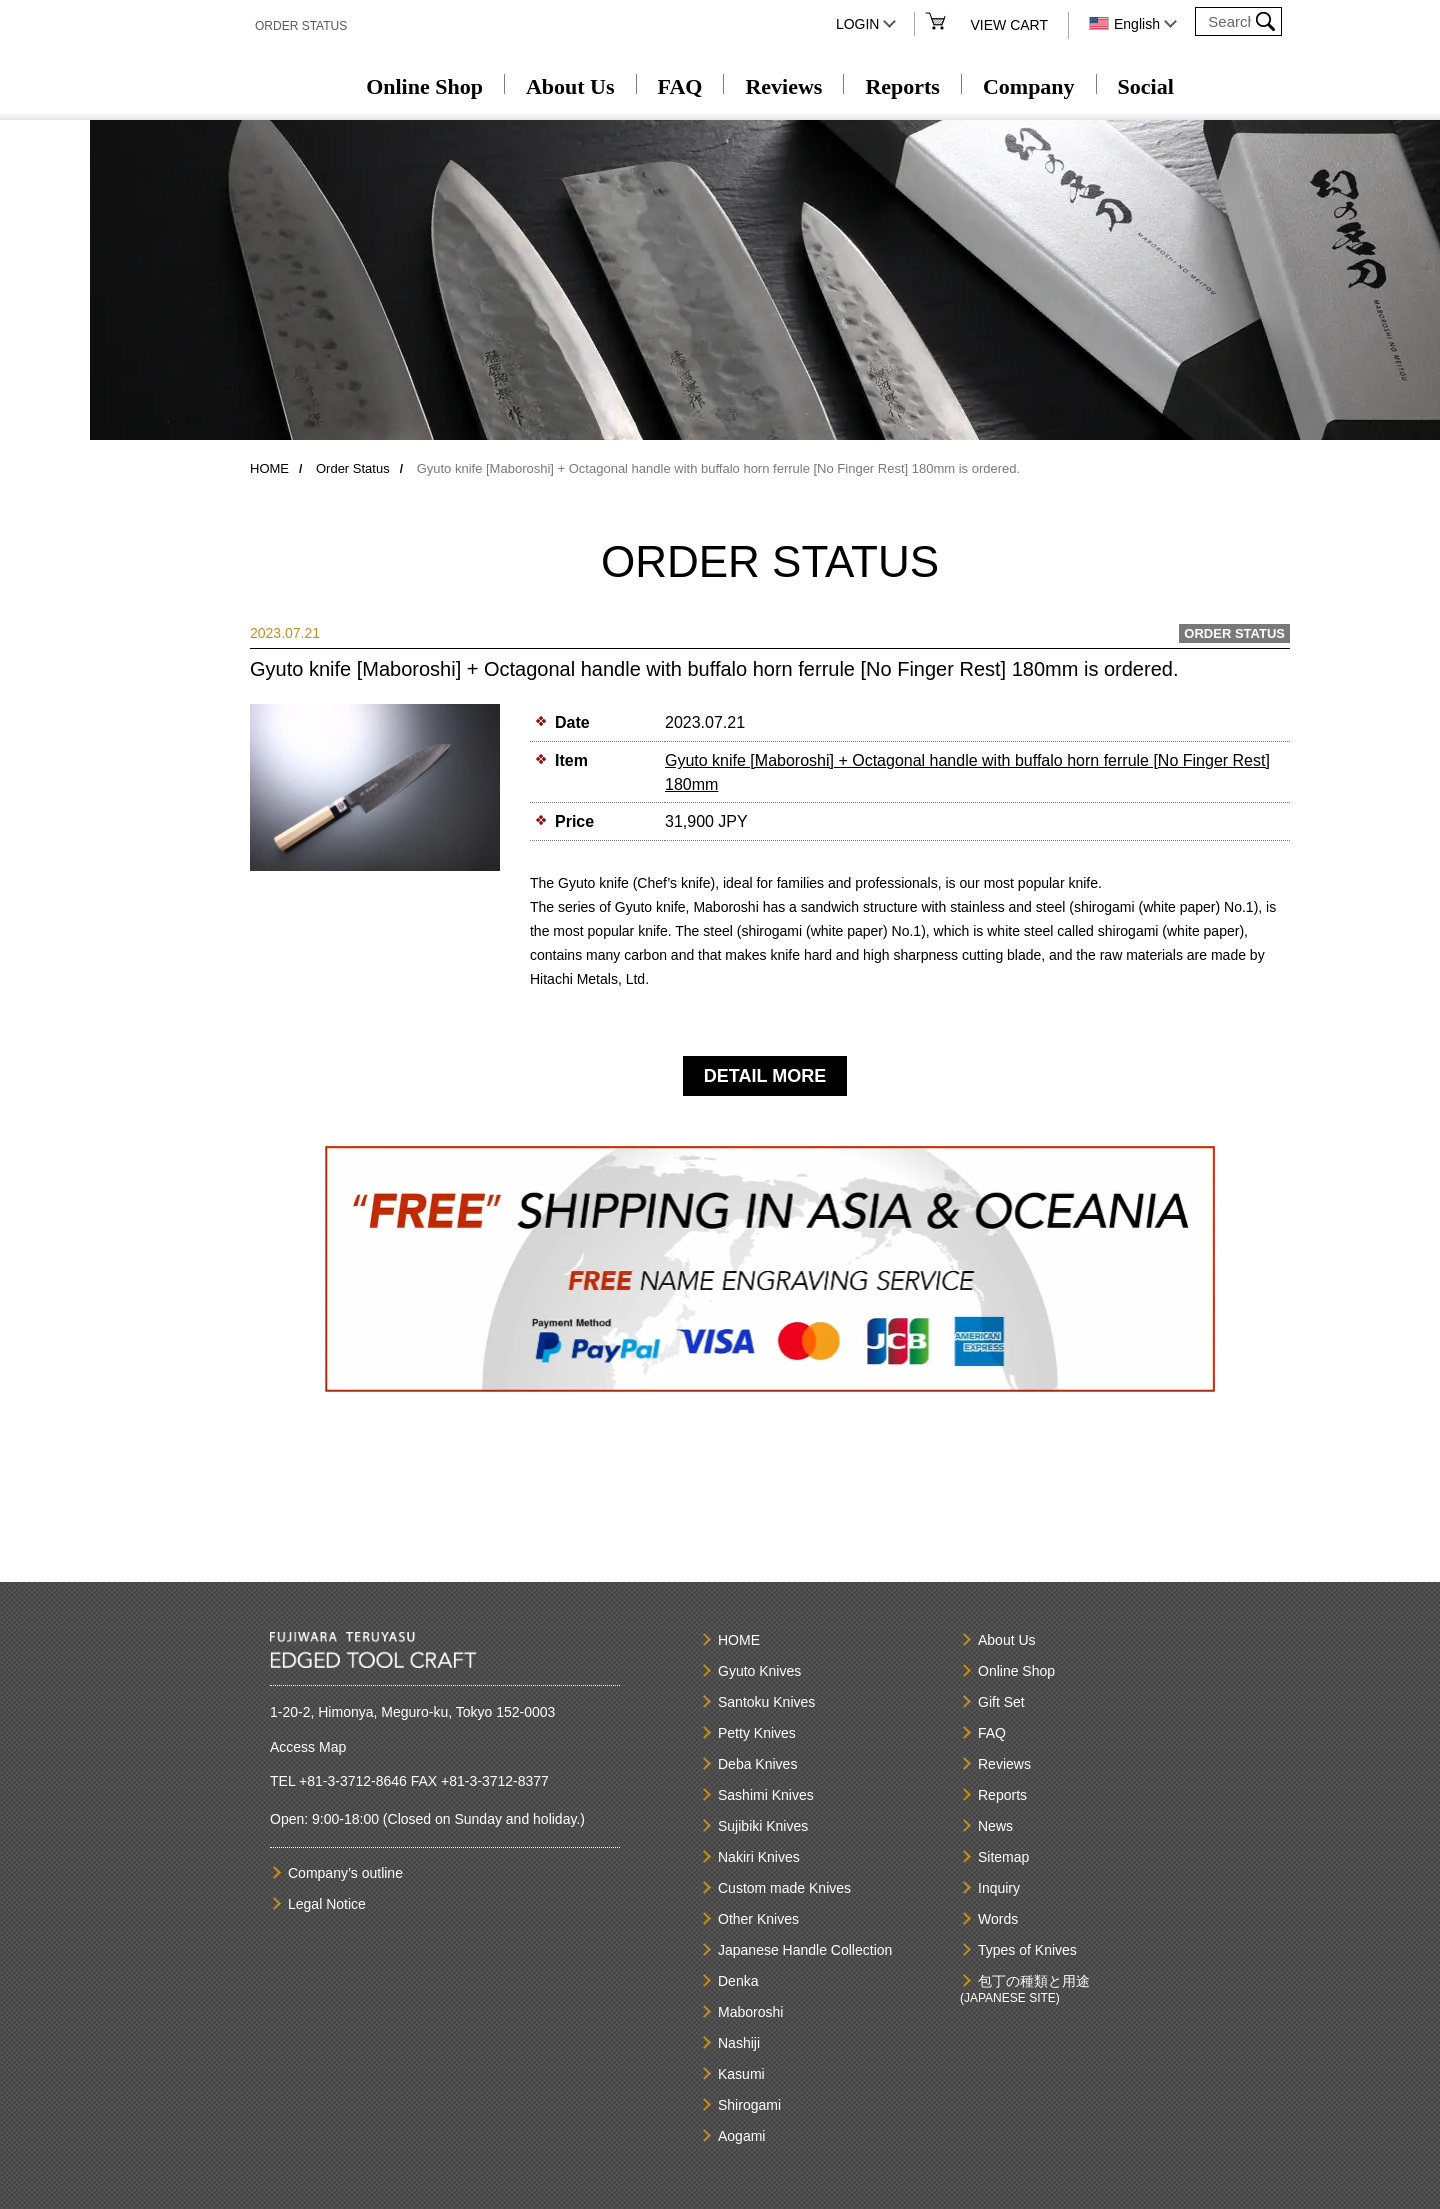 Image resolution: width=1440 pixels, height=2209 pixels. I want to click on About Us, so click(570, 86).